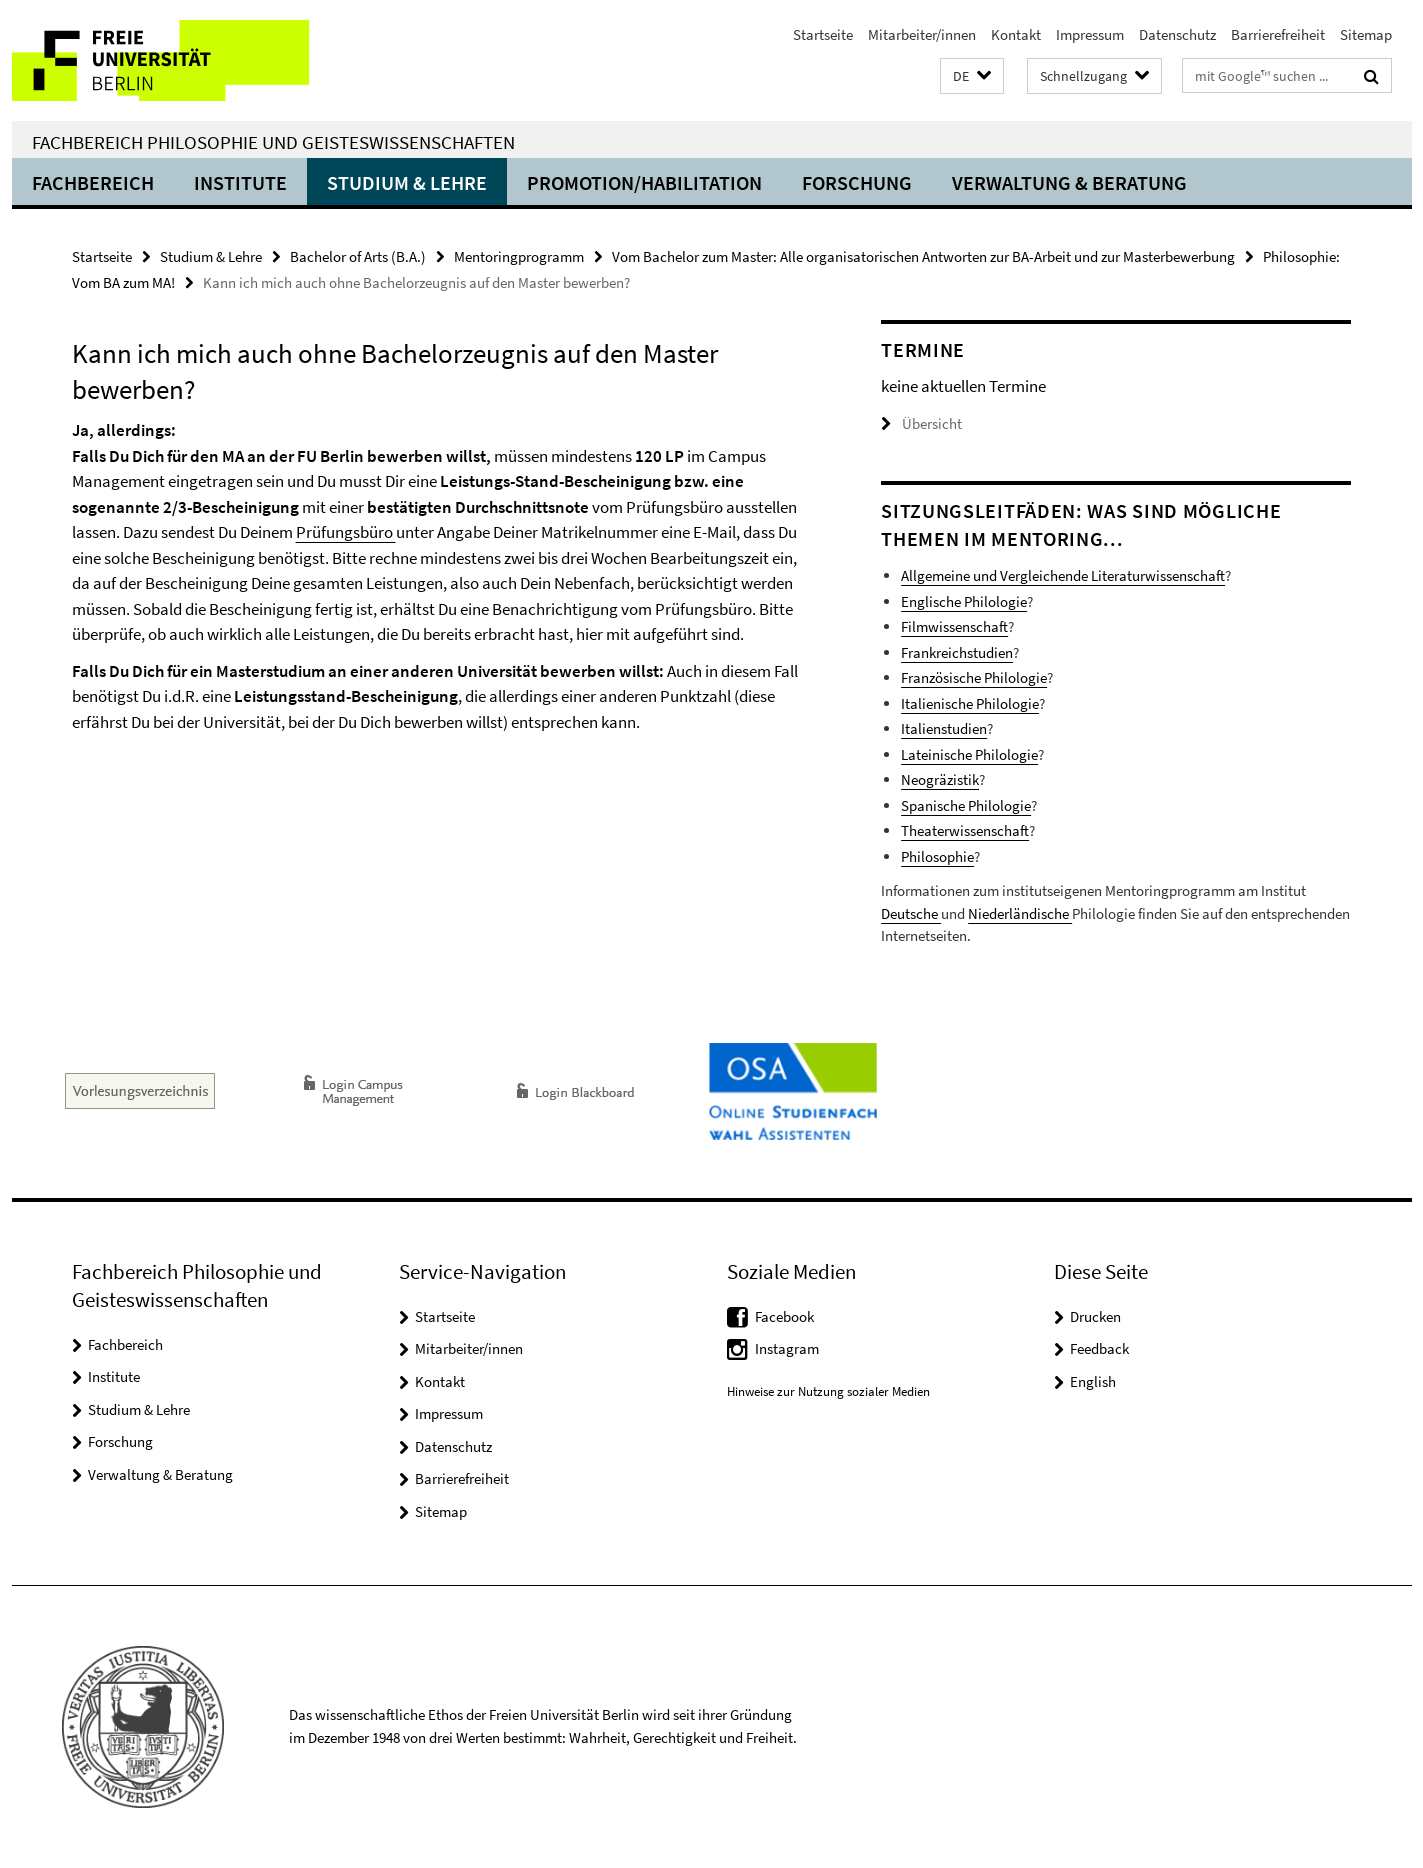 The image size is (1423, 1868). What do you see at coordinates (1016, 34) in the screenshot?
I see `Kontakt` at bounding box center [1016, 34].